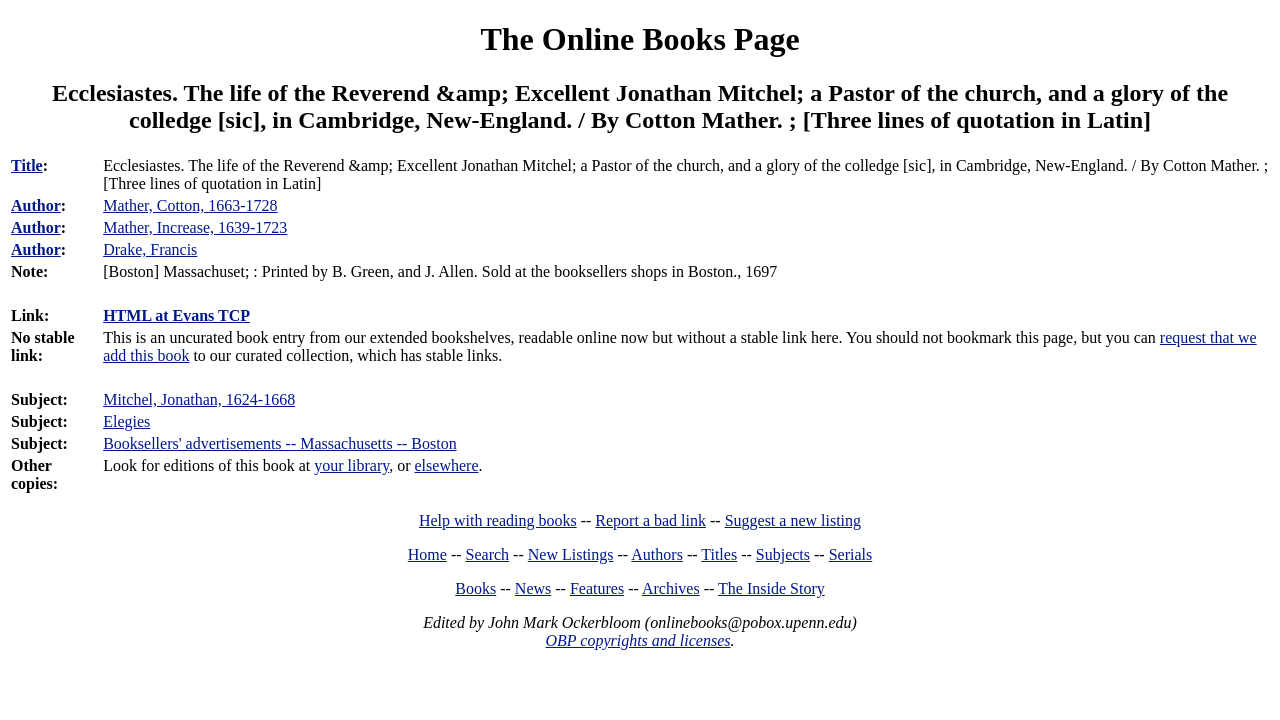  I want to click on Serials, so click(851, 554).